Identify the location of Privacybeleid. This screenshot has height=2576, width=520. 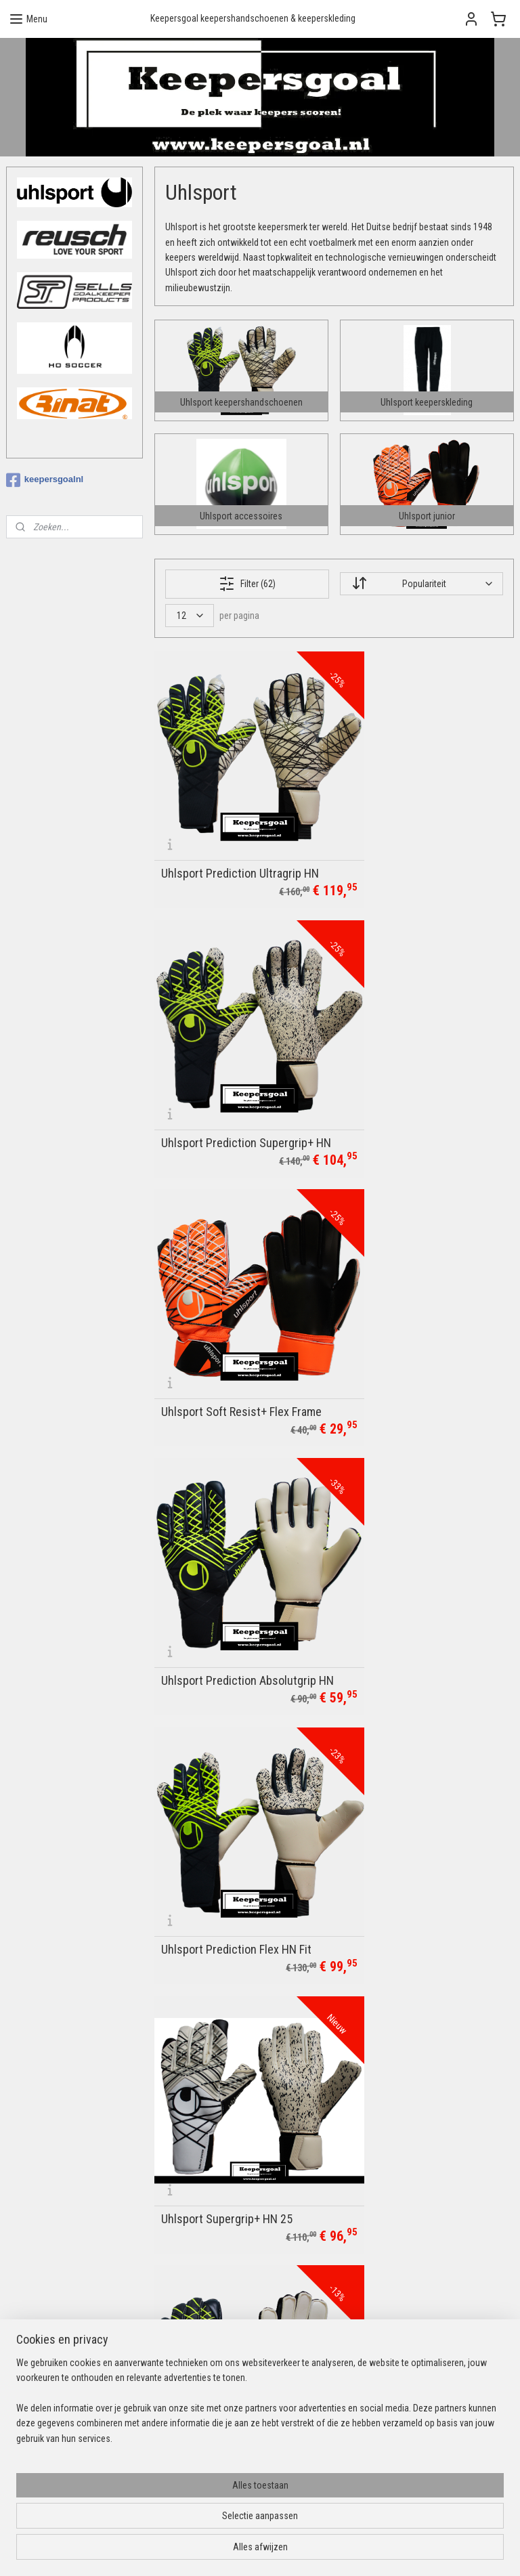
(204, 2326).